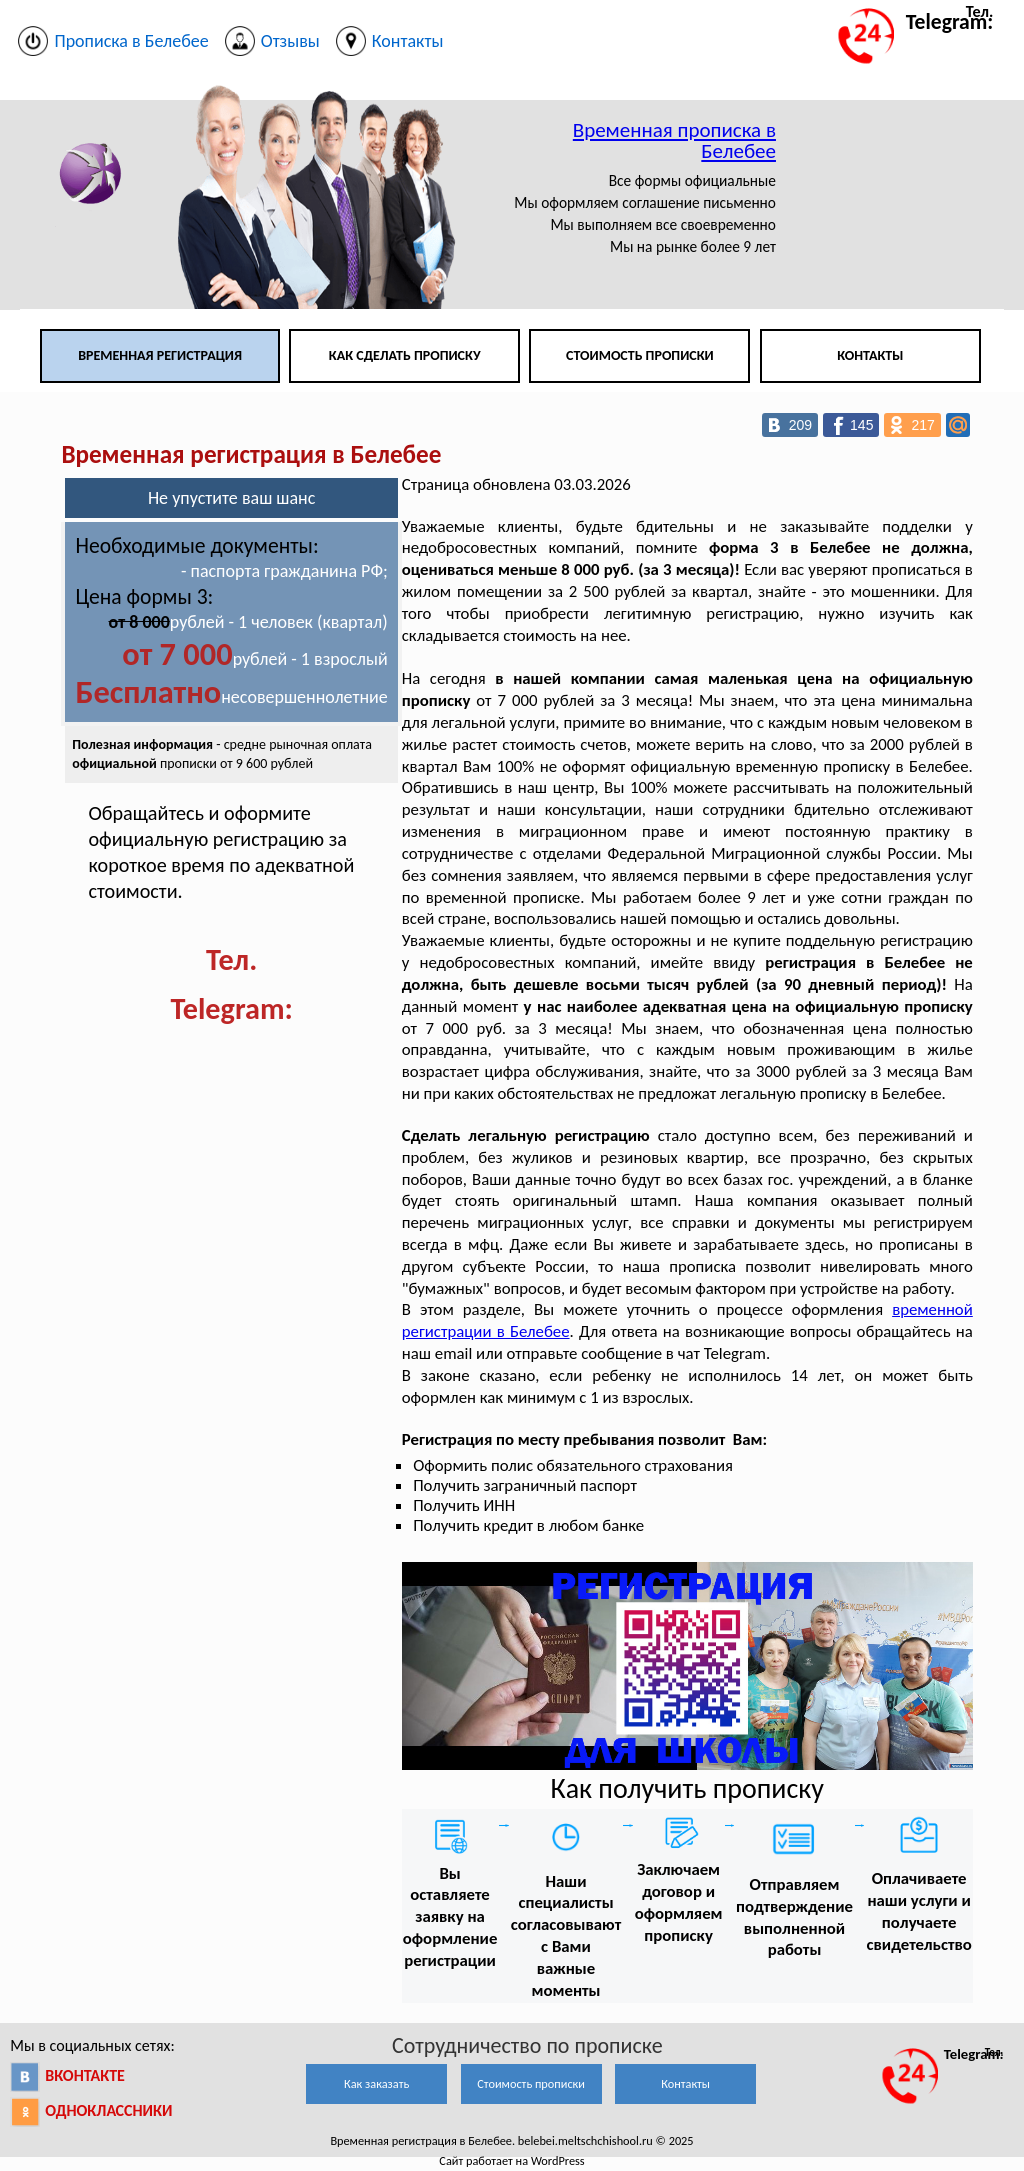 This screenshot has height=2171, width=1024. Describe the element at coordinates (160, 355) in the screenshot. I see `Временная регистрация` at that location.